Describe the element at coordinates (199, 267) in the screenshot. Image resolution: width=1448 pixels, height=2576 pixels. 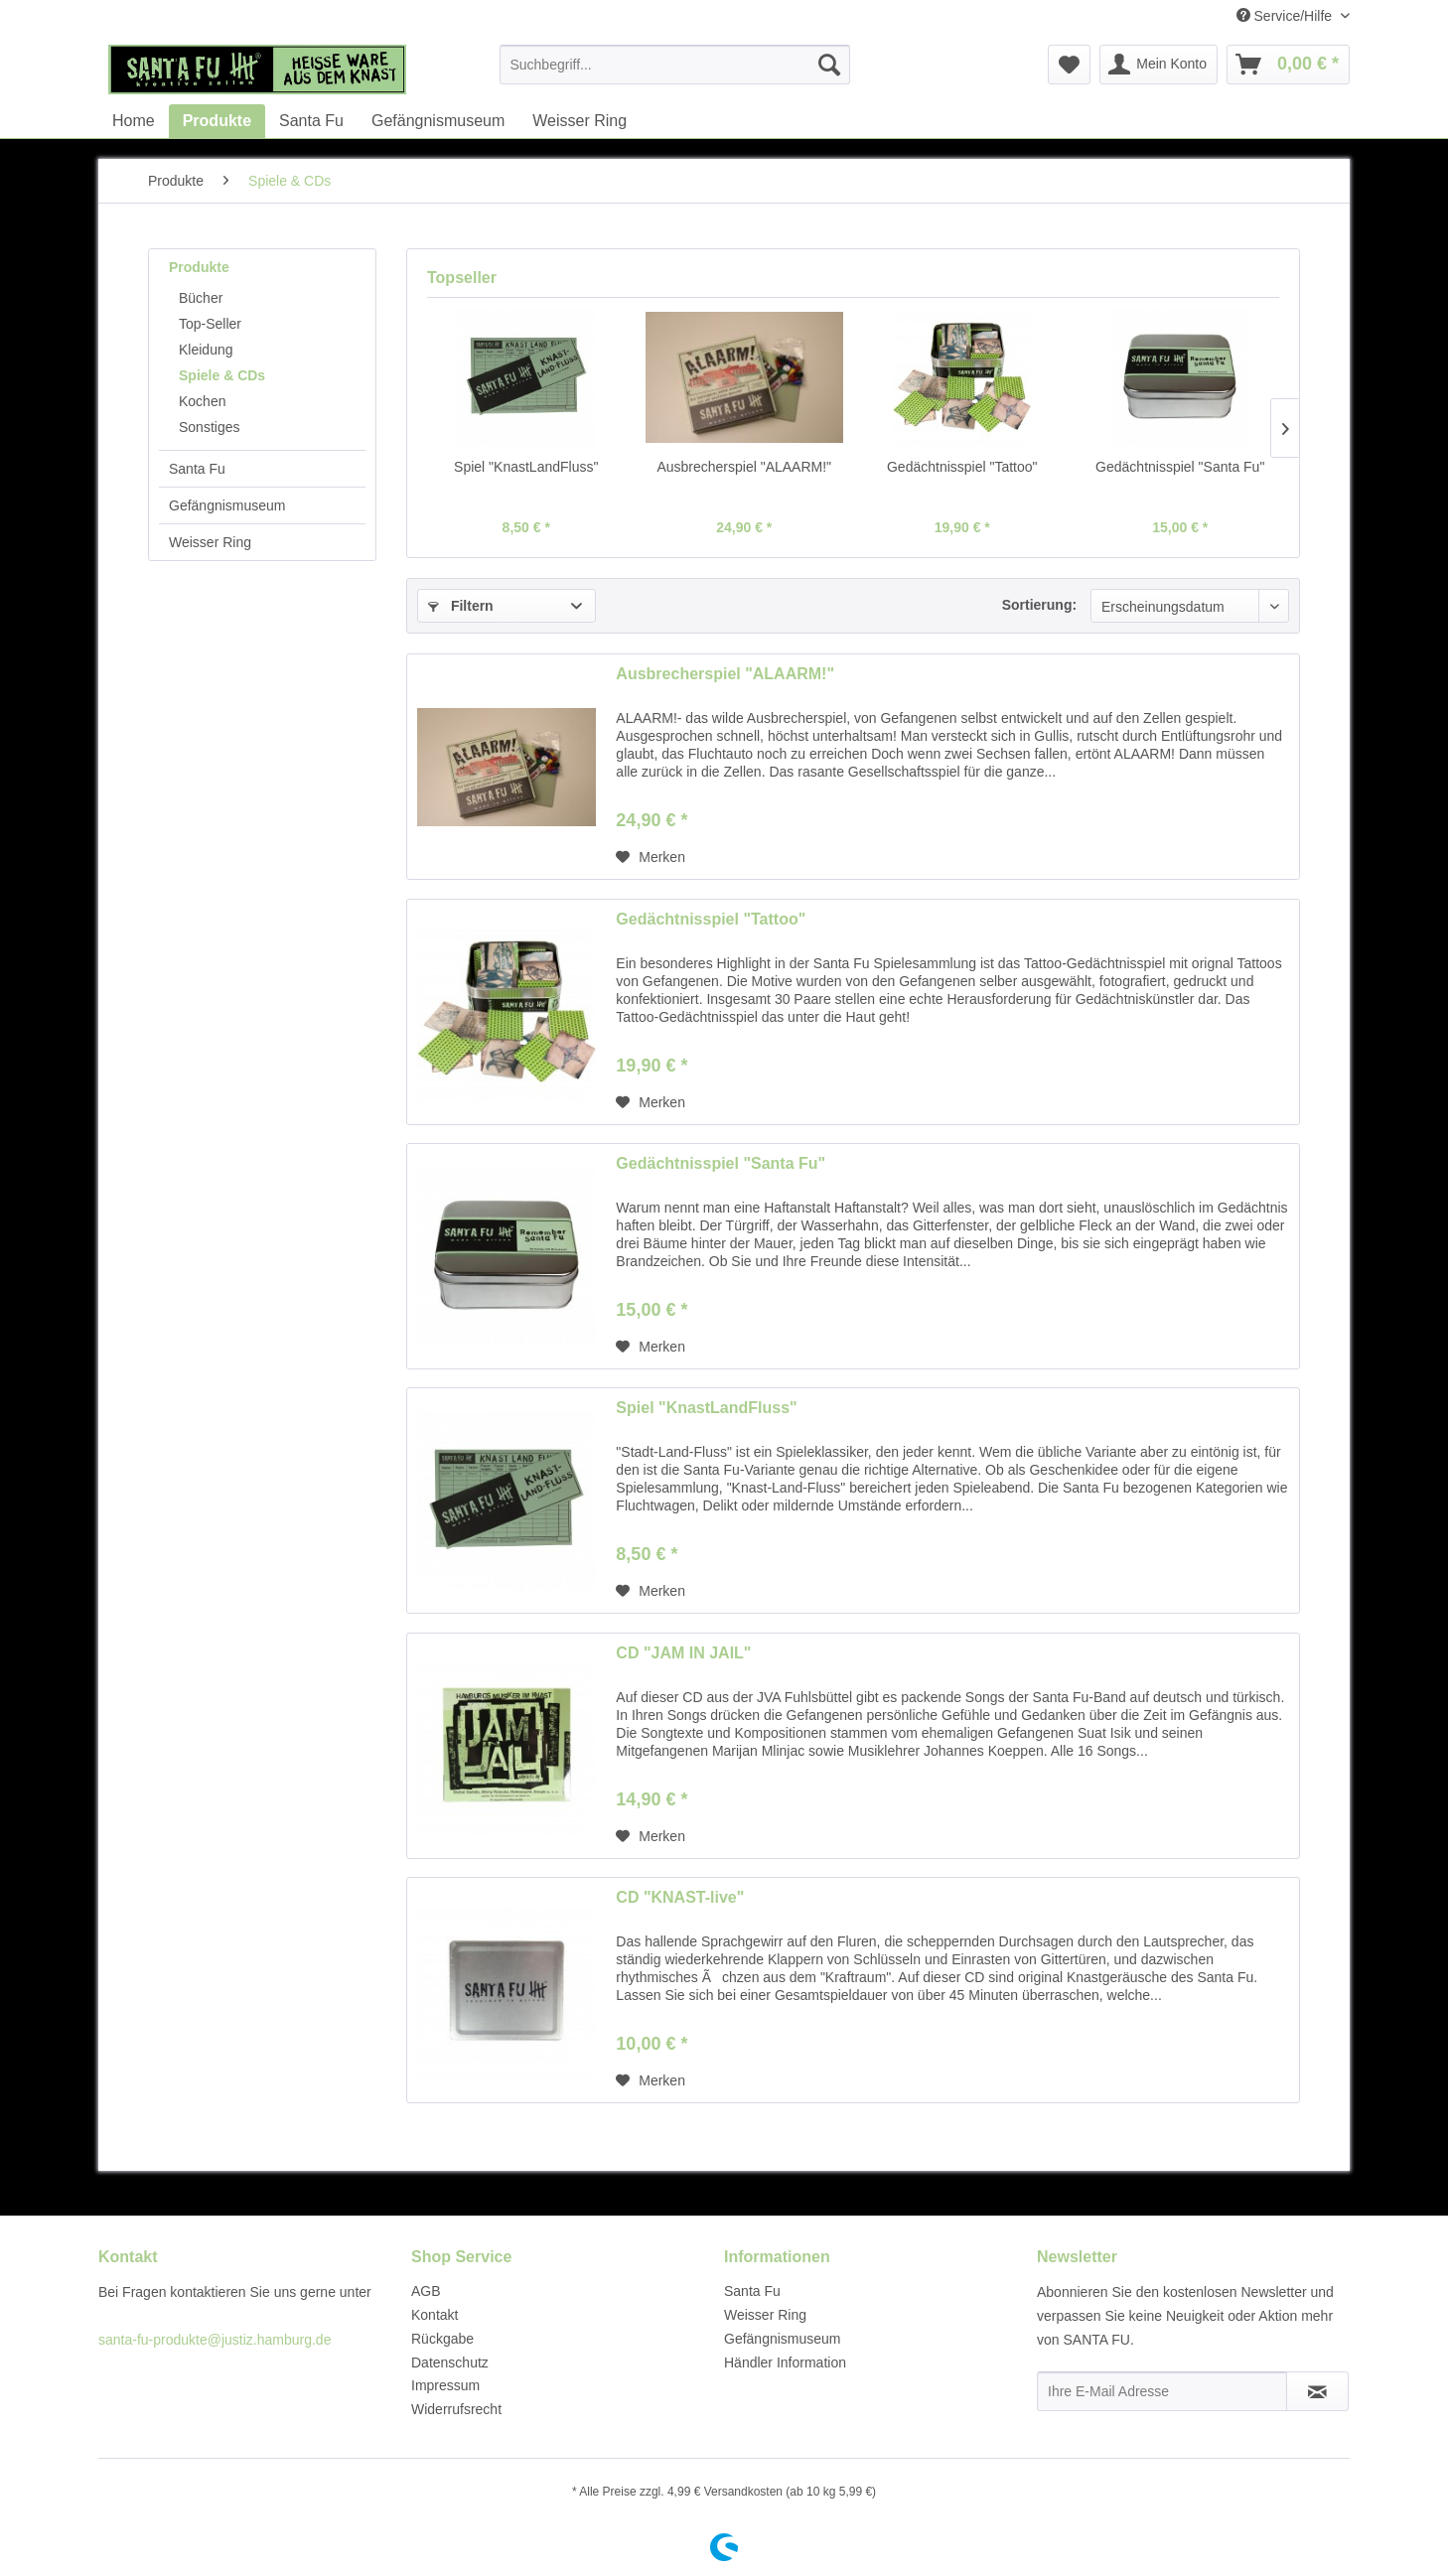
I see `Produkte` at that location.